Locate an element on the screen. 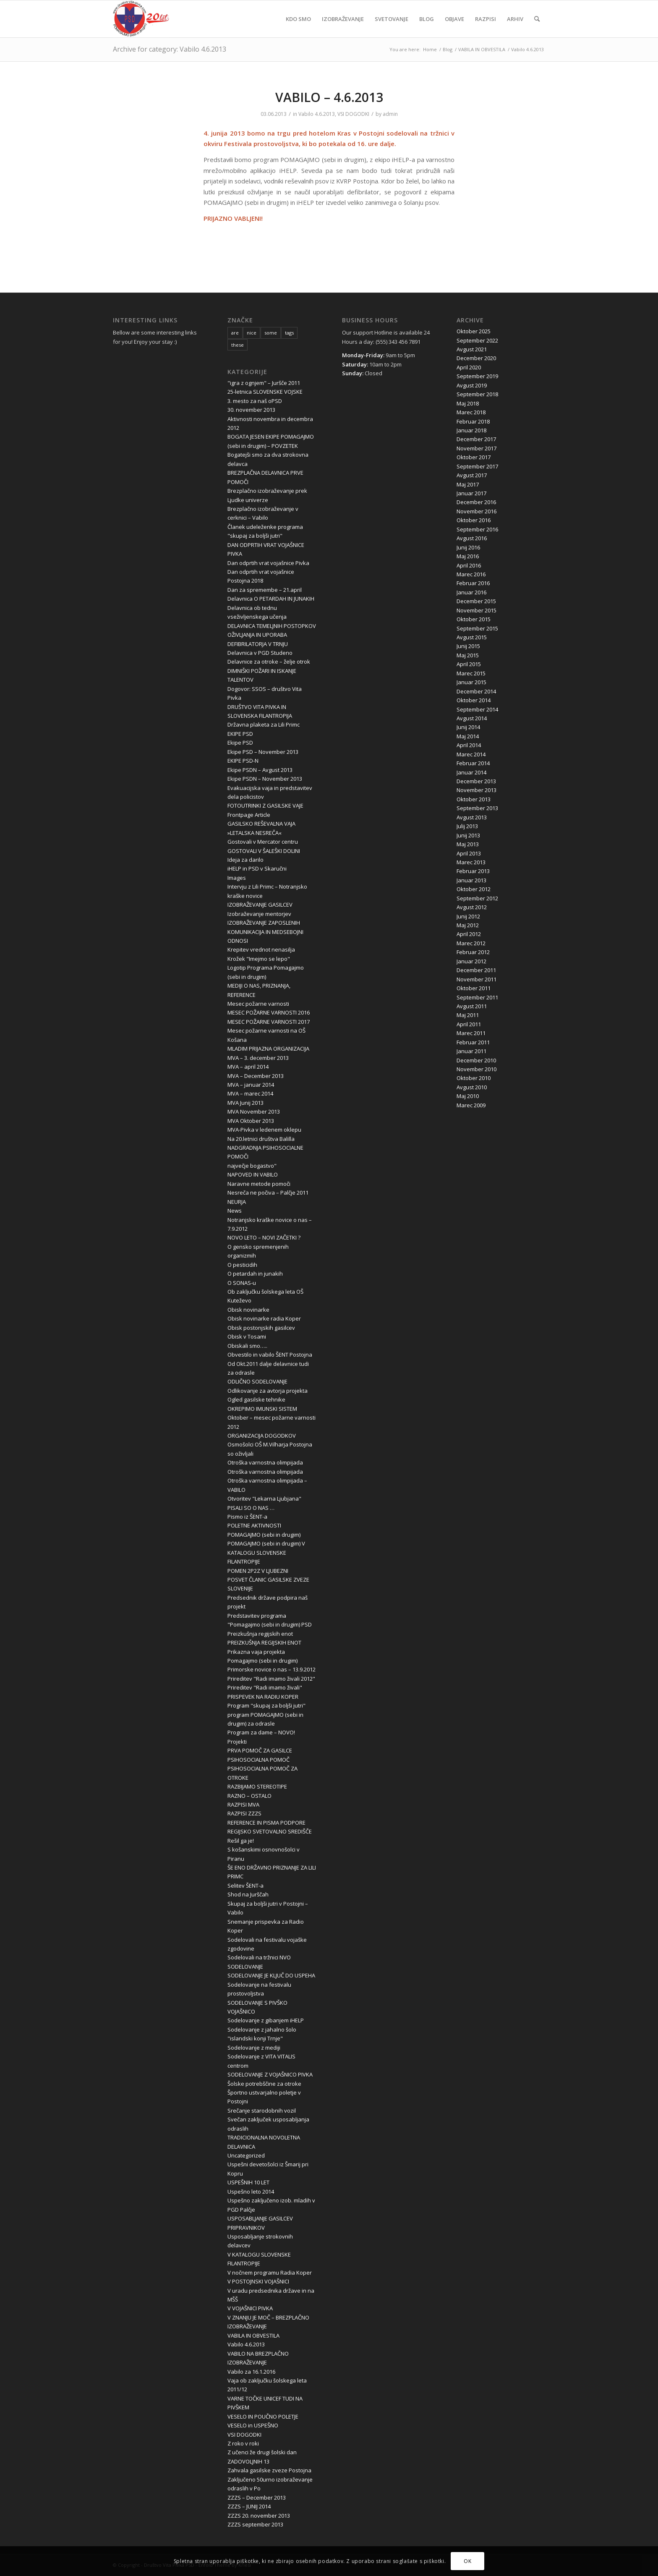 Image resolution: width=658 pixels, height=2576 pixels. Otroška varnostna olimpijada is located at coordinates (265, 1462).